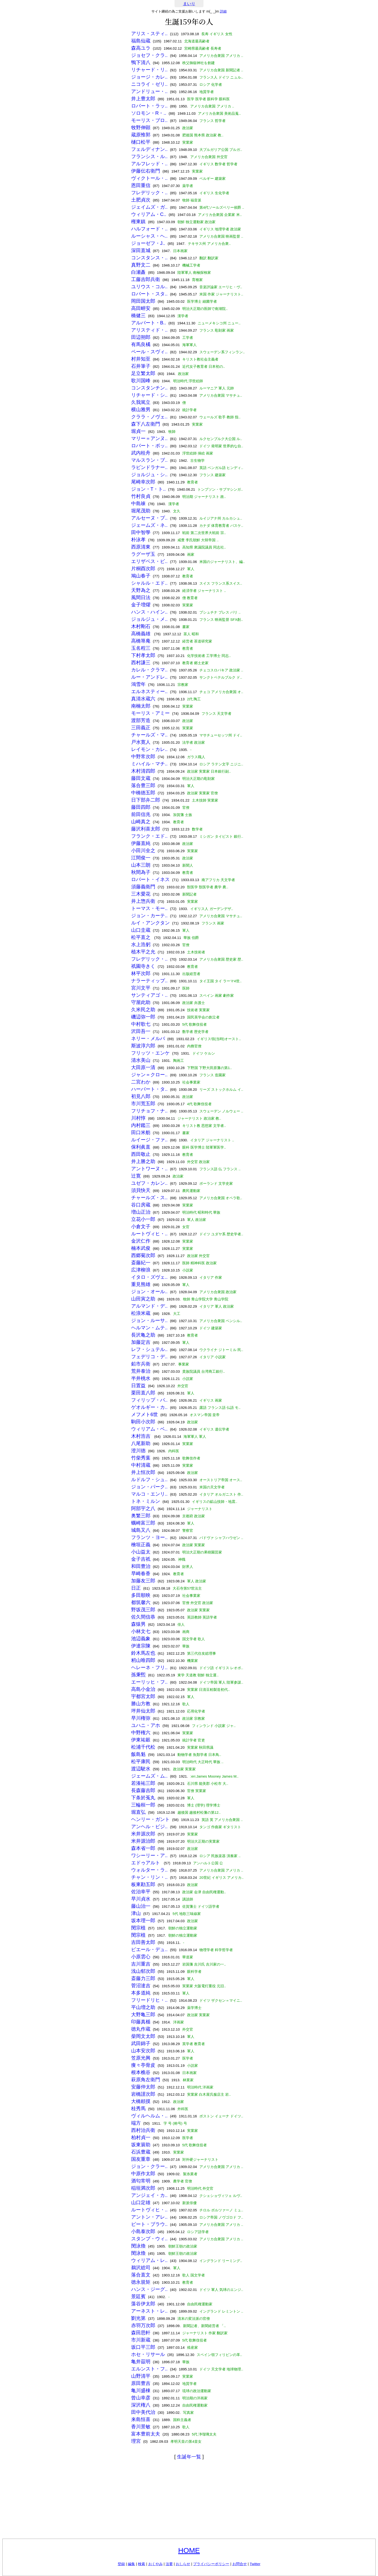 This screenshot has width=378, height=2576. Describe the element at coordinates (141, 633) in the screenshot. I see `高橋義雄` at that location.